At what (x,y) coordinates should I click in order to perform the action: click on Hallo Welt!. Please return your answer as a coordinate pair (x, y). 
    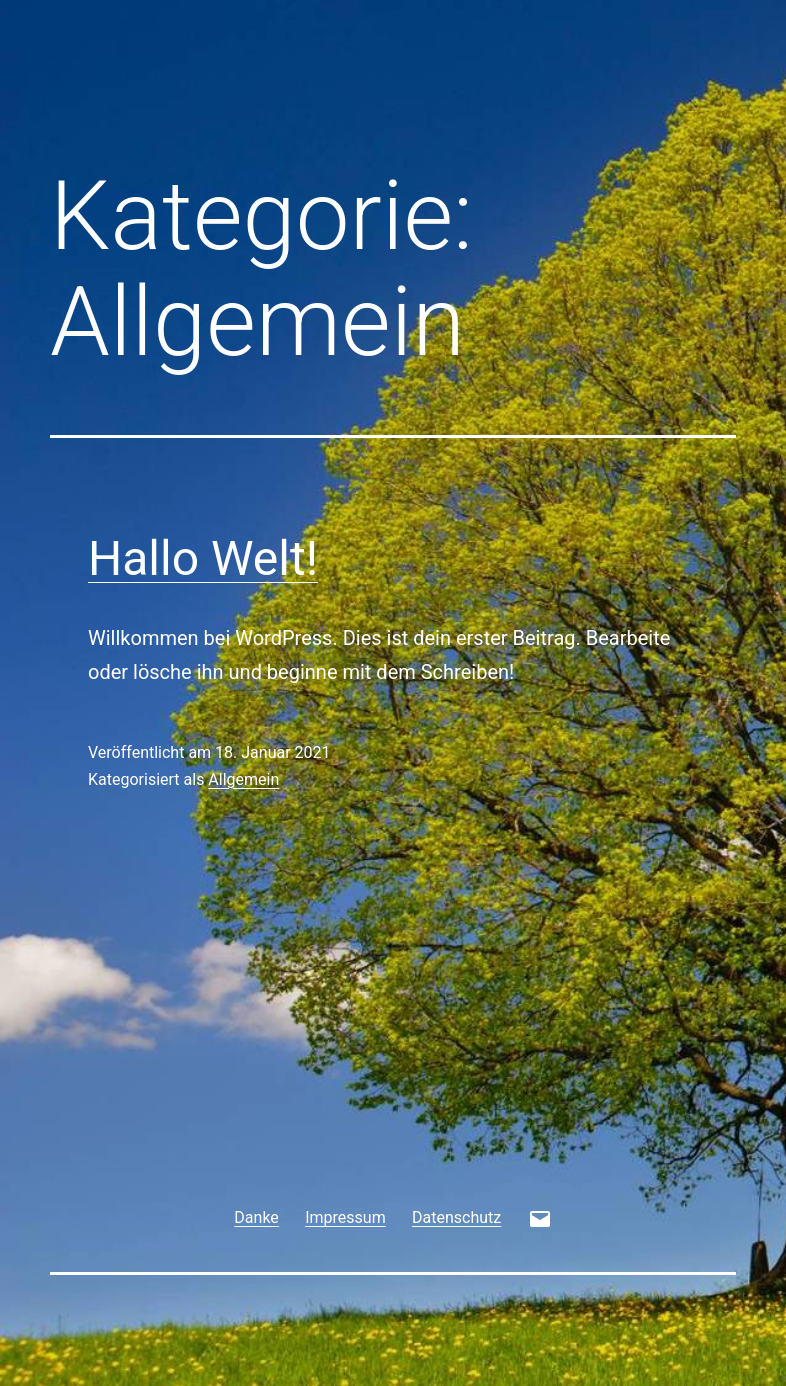
    Looking at the image, I should click on (203, 558).